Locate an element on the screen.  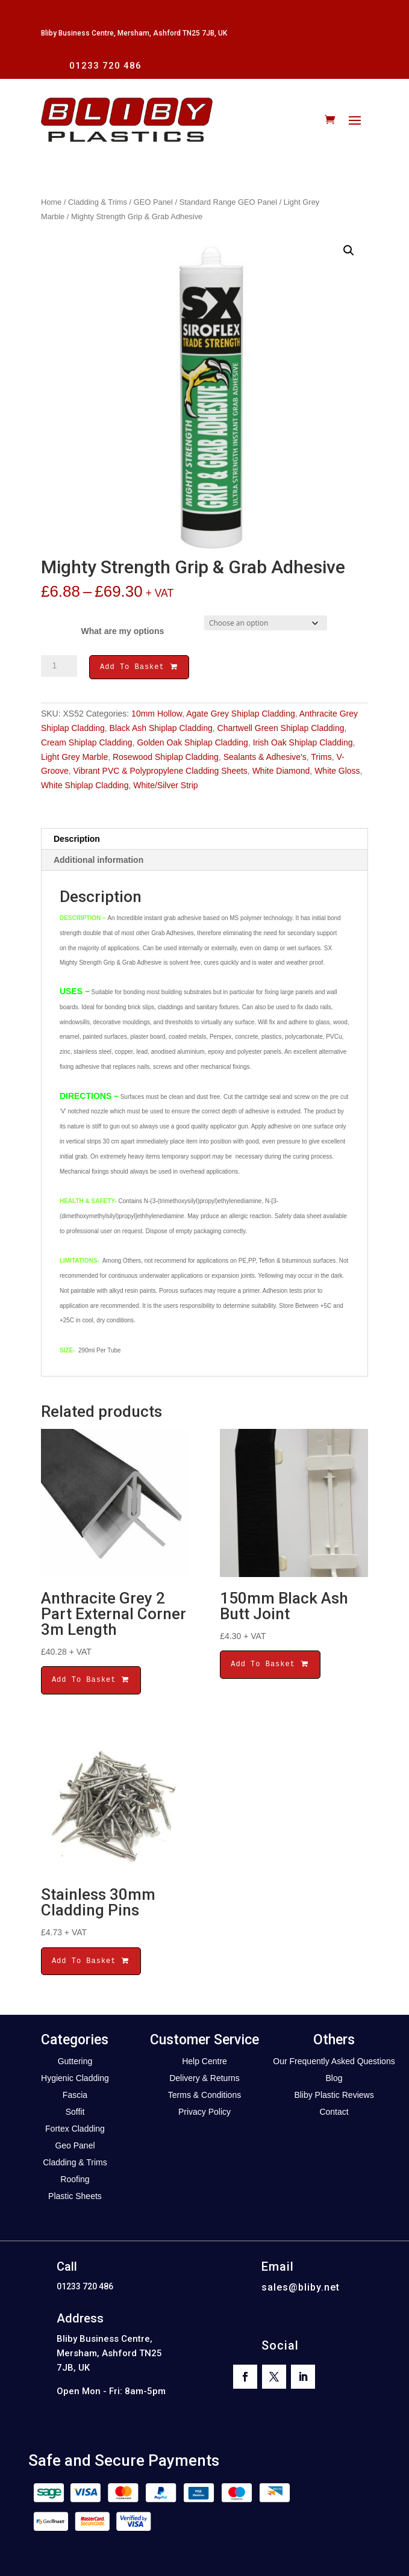
Contact is located at coordinates (333, 2113).